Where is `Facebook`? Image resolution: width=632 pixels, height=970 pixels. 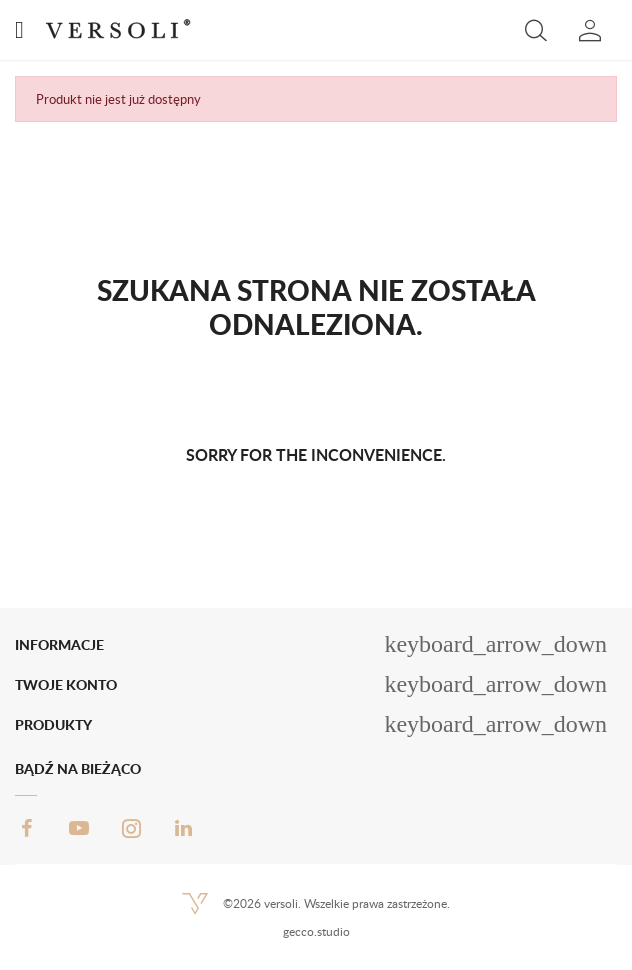 Facebook is located at coordinates (27, 828).